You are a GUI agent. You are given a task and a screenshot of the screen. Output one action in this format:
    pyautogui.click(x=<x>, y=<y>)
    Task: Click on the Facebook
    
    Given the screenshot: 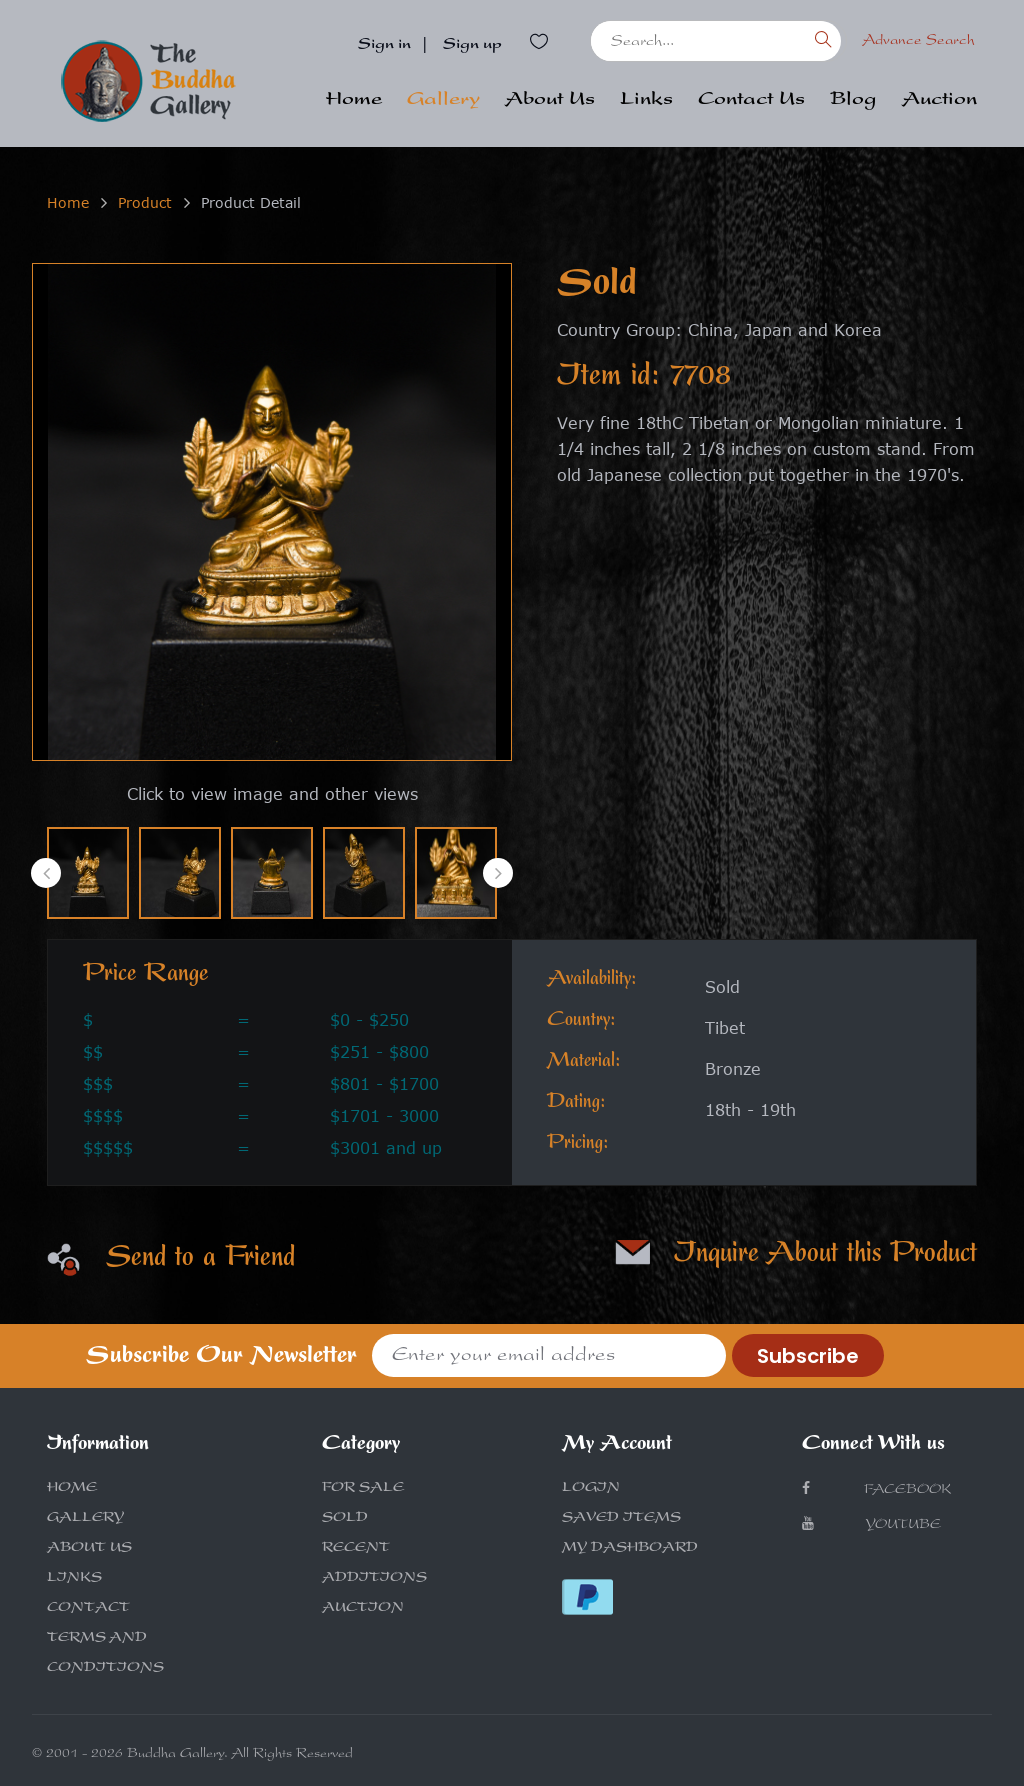 What is the action you would take?
    pyautogui.click(x=876, y=1489)
    